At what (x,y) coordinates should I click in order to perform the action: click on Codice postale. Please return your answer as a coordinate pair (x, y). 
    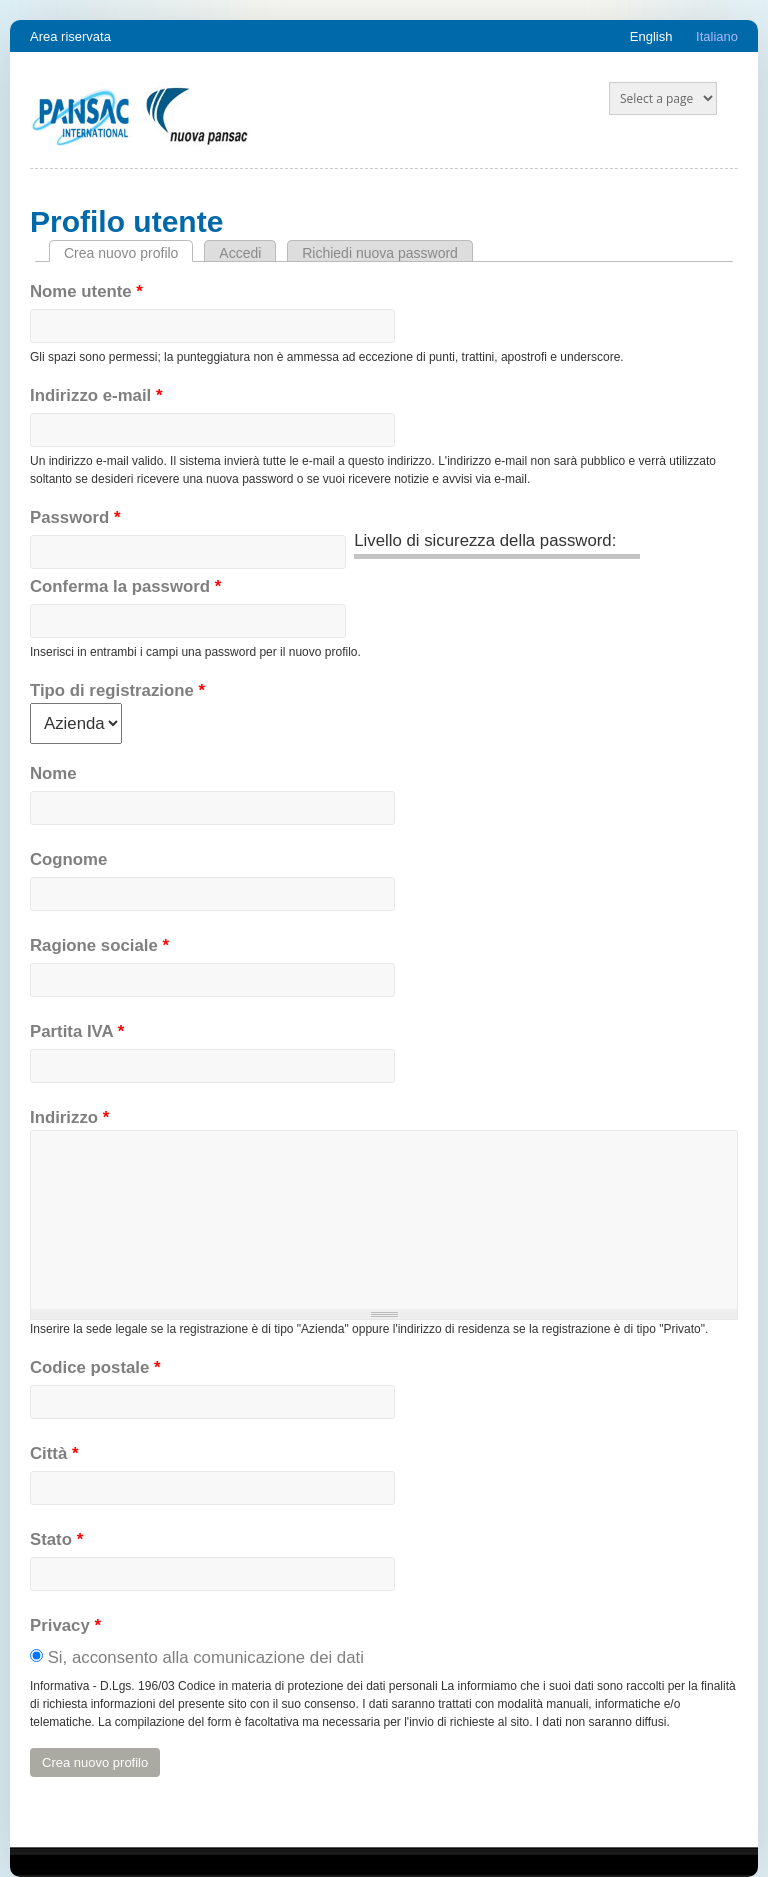
    Looking at the image, I should click on (95, 1367).